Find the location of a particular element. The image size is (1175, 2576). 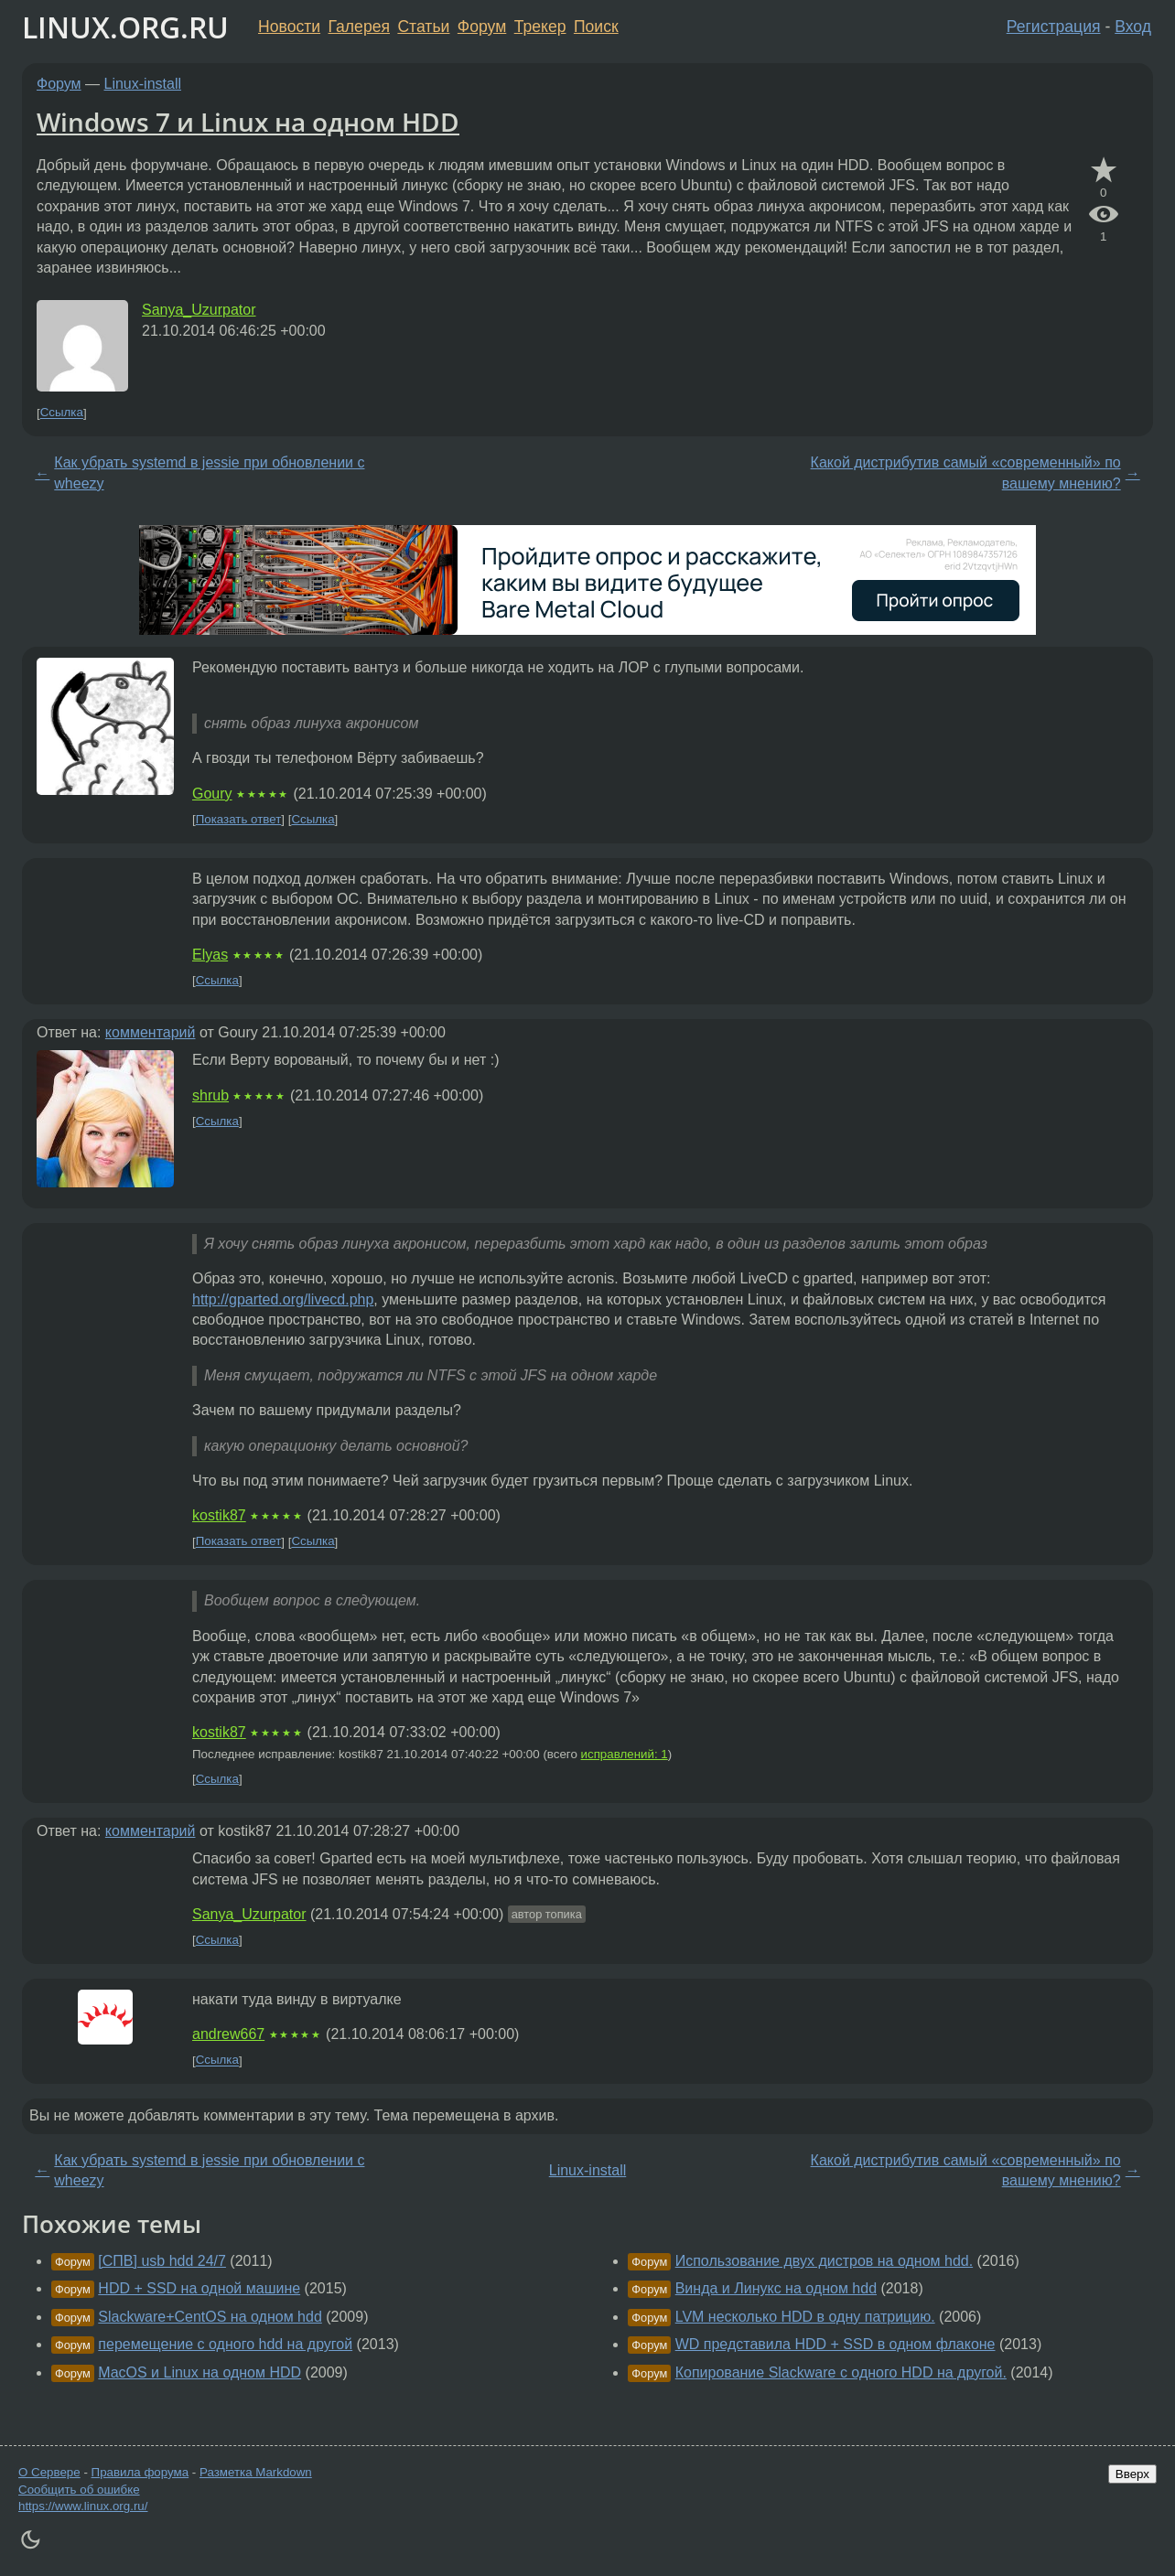

shrub is located at coordinates (210, 1095).